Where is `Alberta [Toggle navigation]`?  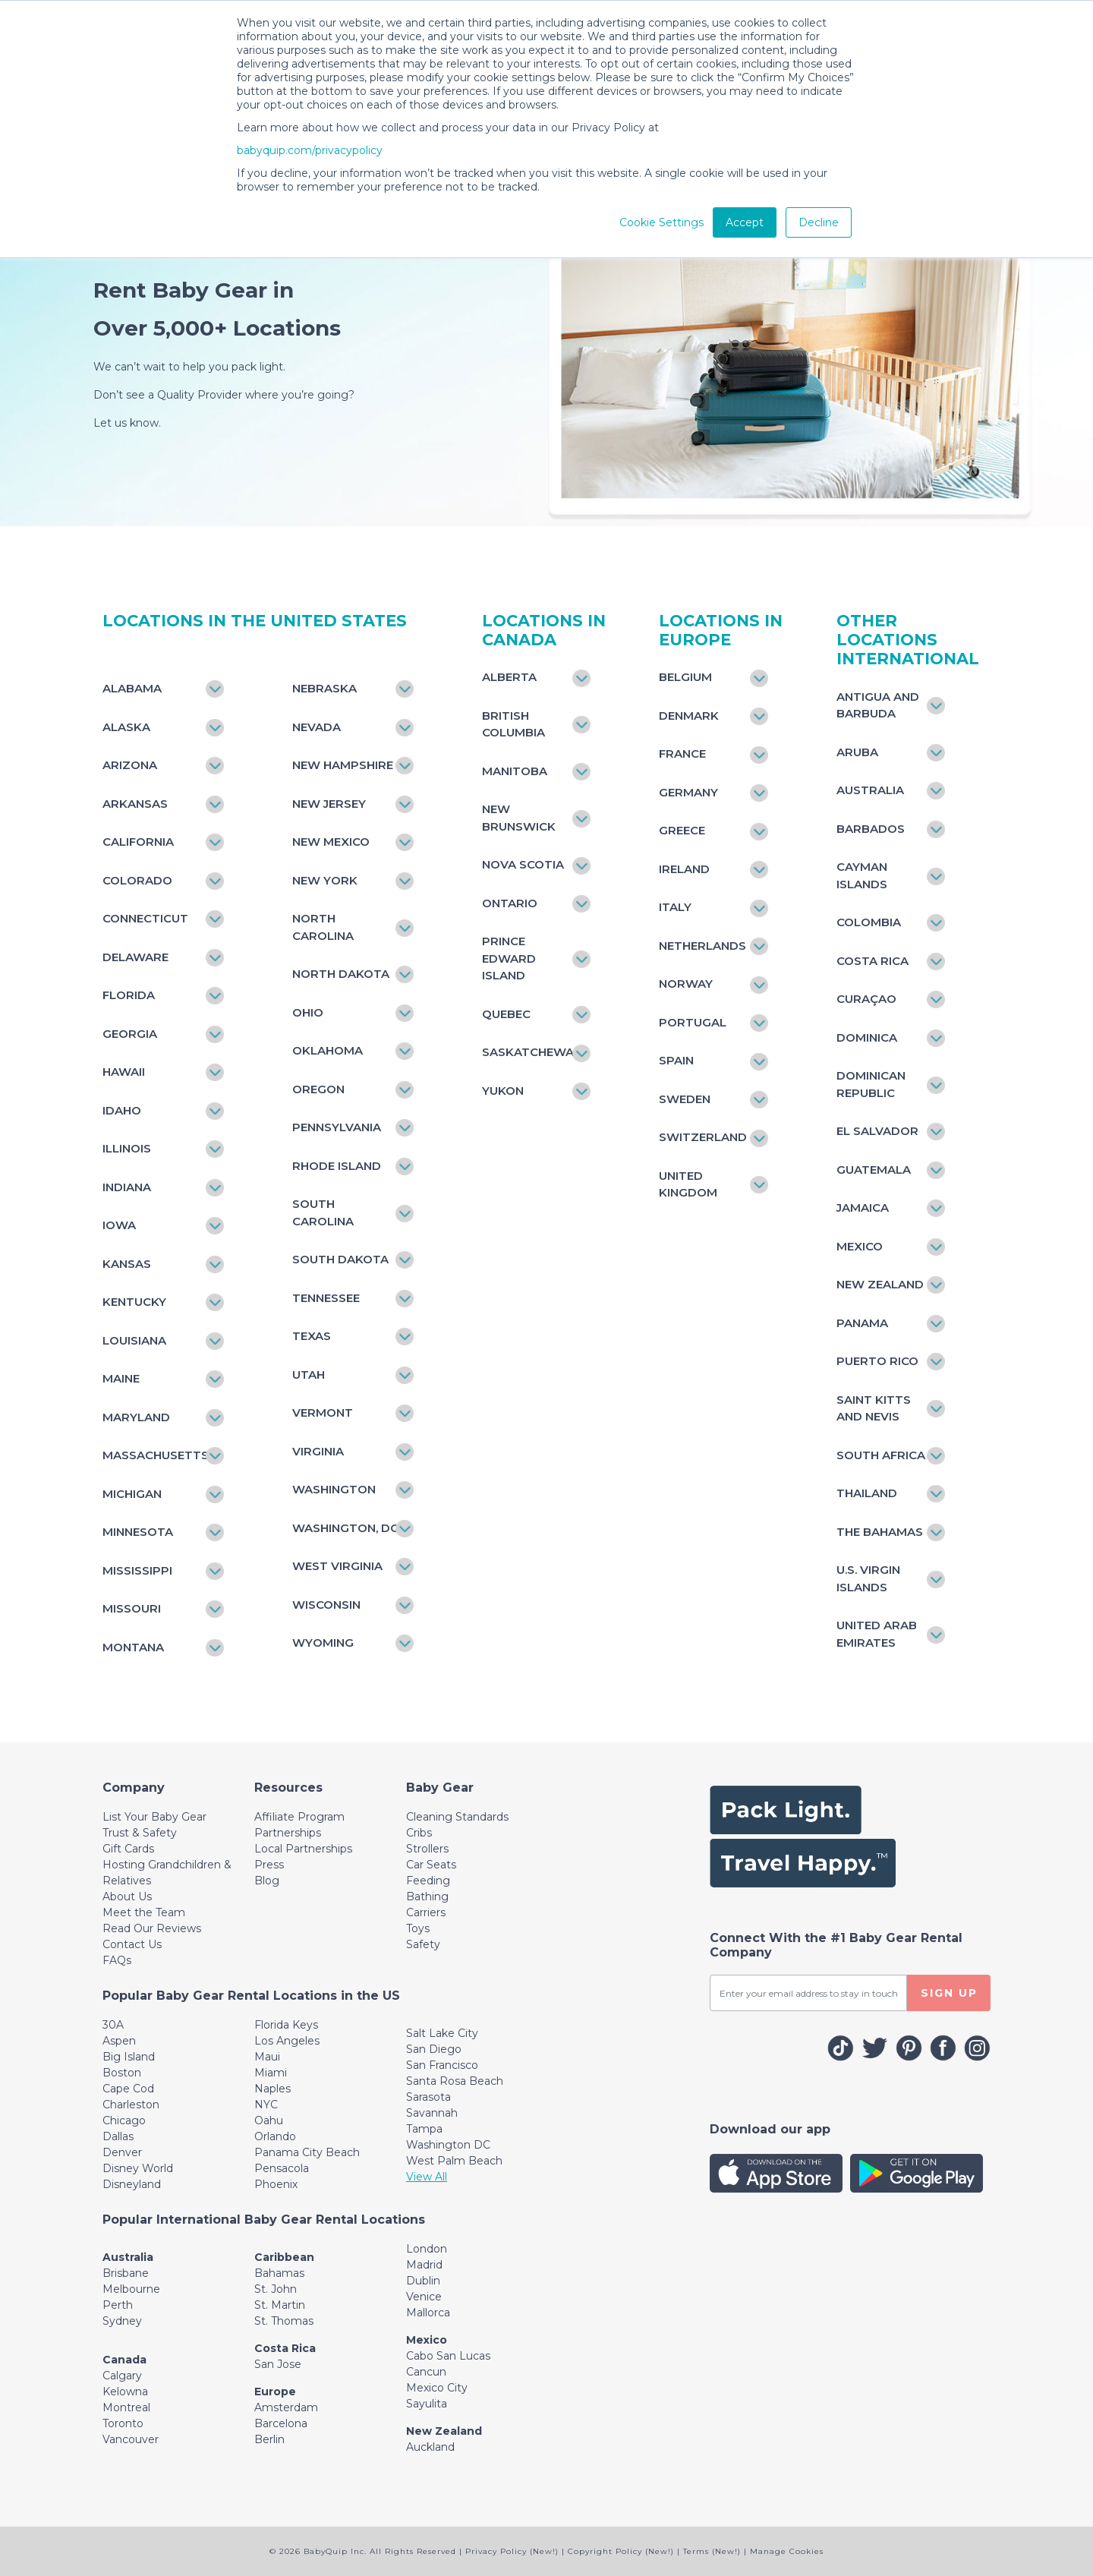 Alberta [Toggle navigation] is located at coordinates (509, 677).